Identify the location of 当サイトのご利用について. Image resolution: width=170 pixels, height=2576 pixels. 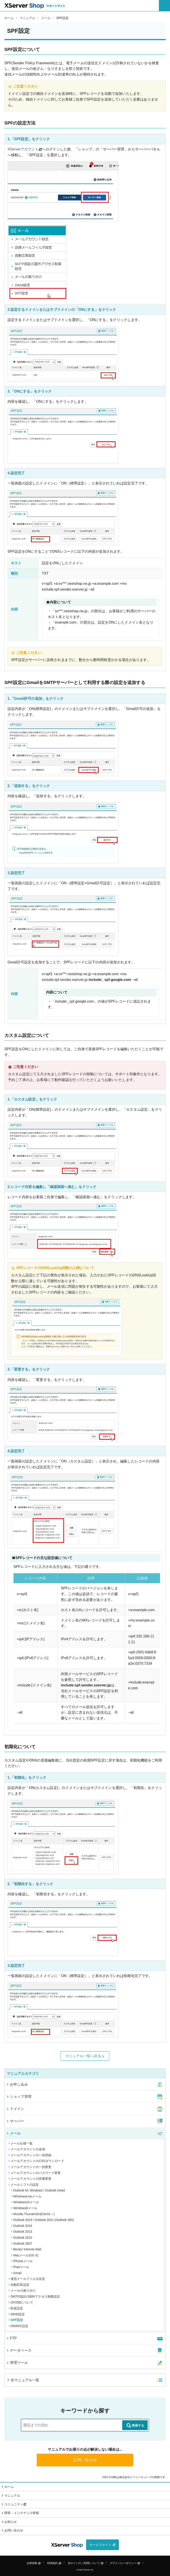
(86, 2563).